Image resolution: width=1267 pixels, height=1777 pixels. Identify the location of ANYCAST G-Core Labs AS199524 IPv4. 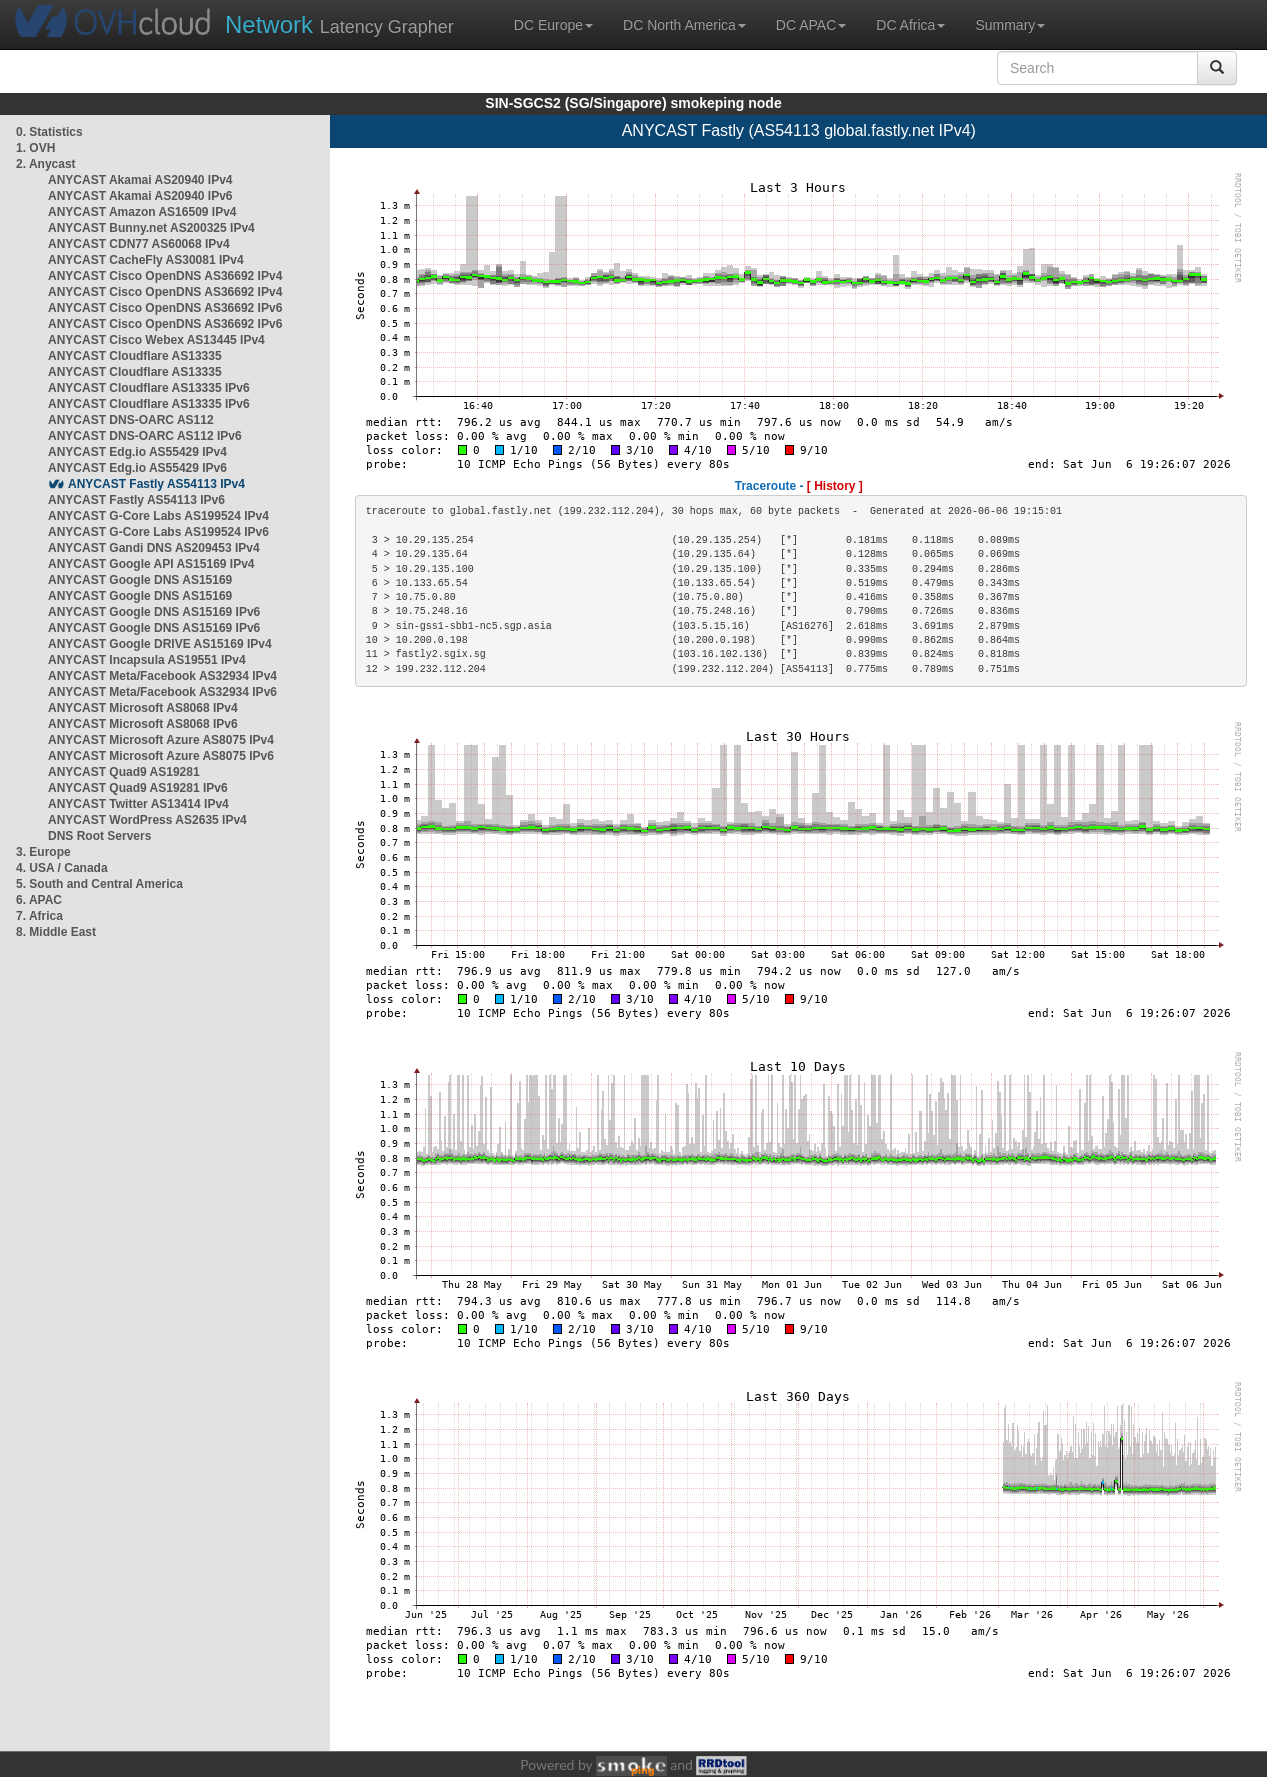
(158, 516).